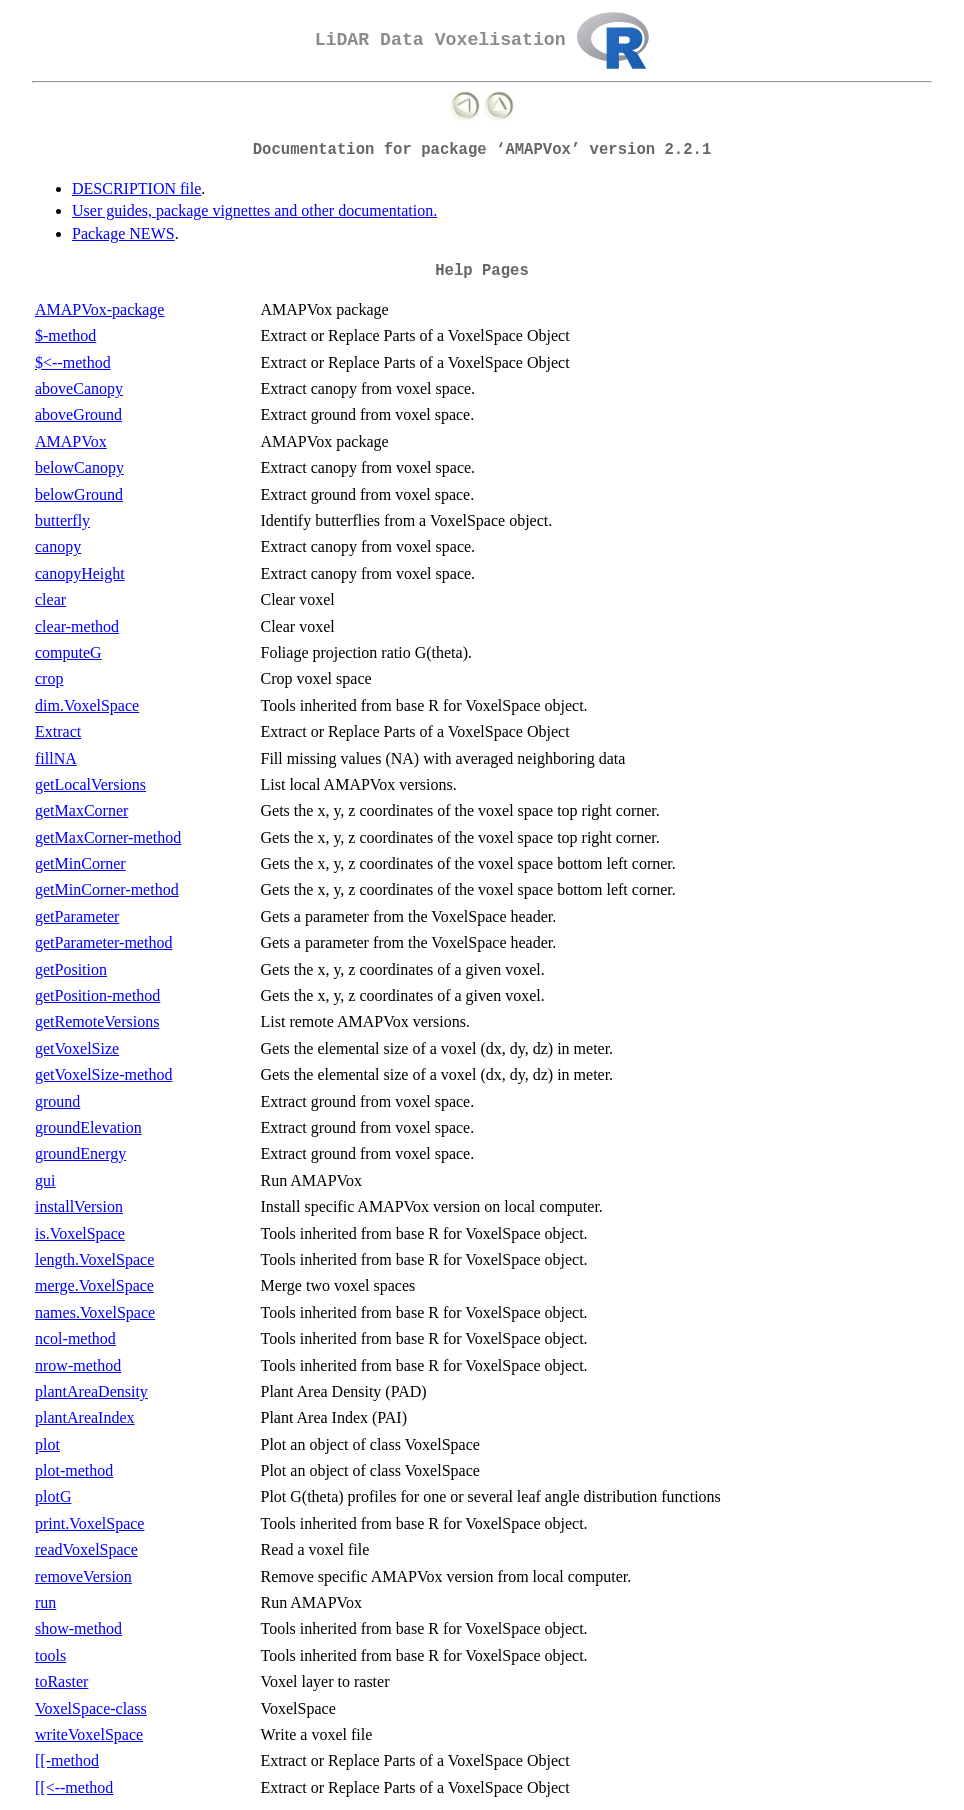 The height and width of the screenshot is (1810, 964). What do you see at coordinates (58, 731) in the screenshot?
I see `Extract` at bounding box center [58, 731].